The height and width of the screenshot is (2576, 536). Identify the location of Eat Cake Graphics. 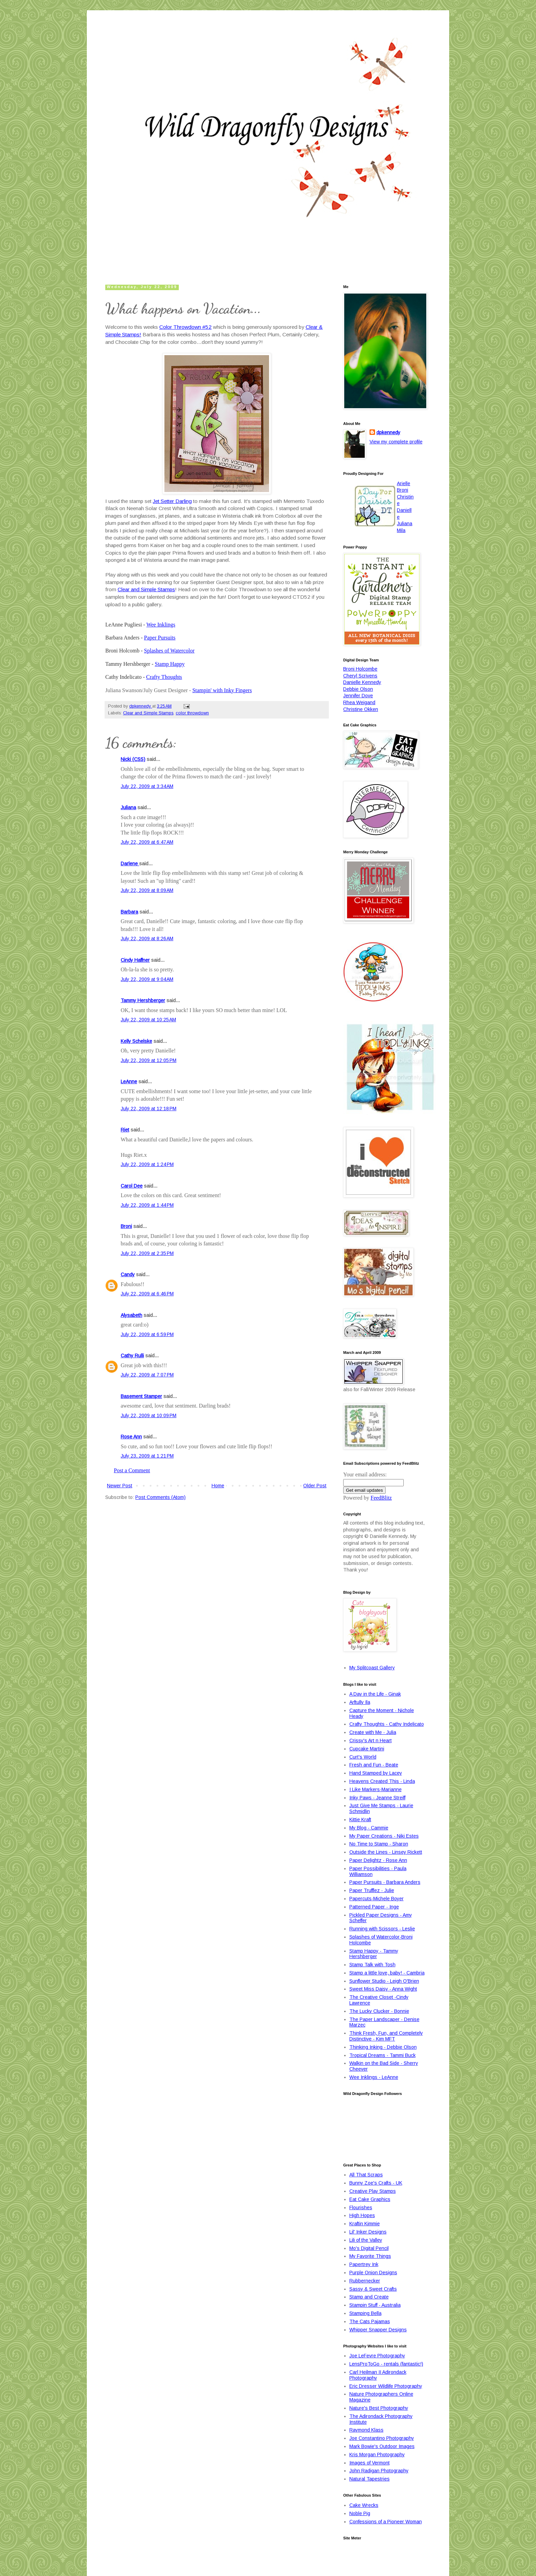
(369, 2199).